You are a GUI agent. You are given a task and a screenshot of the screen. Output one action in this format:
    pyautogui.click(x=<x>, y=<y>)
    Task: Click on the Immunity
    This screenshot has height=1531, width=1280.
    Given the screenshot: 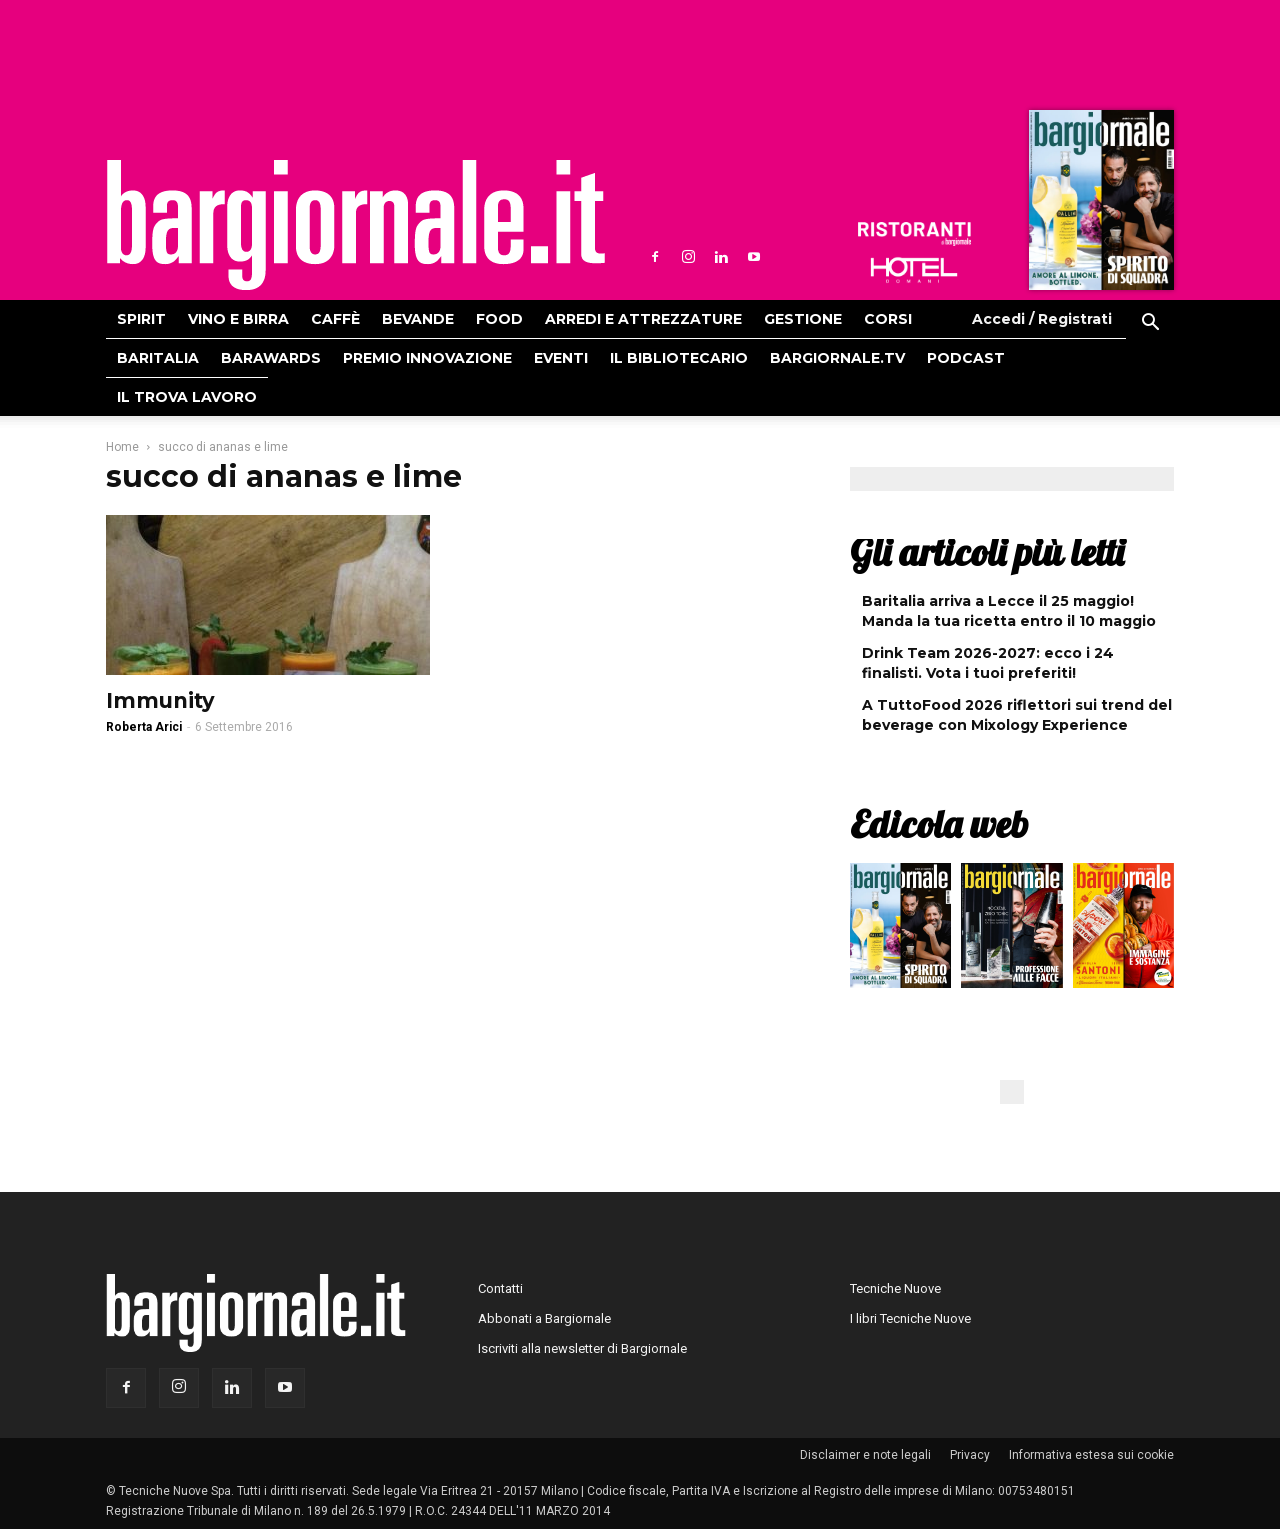 What is the action you would take?
    pyautogui.click(x=160, y=700)
    